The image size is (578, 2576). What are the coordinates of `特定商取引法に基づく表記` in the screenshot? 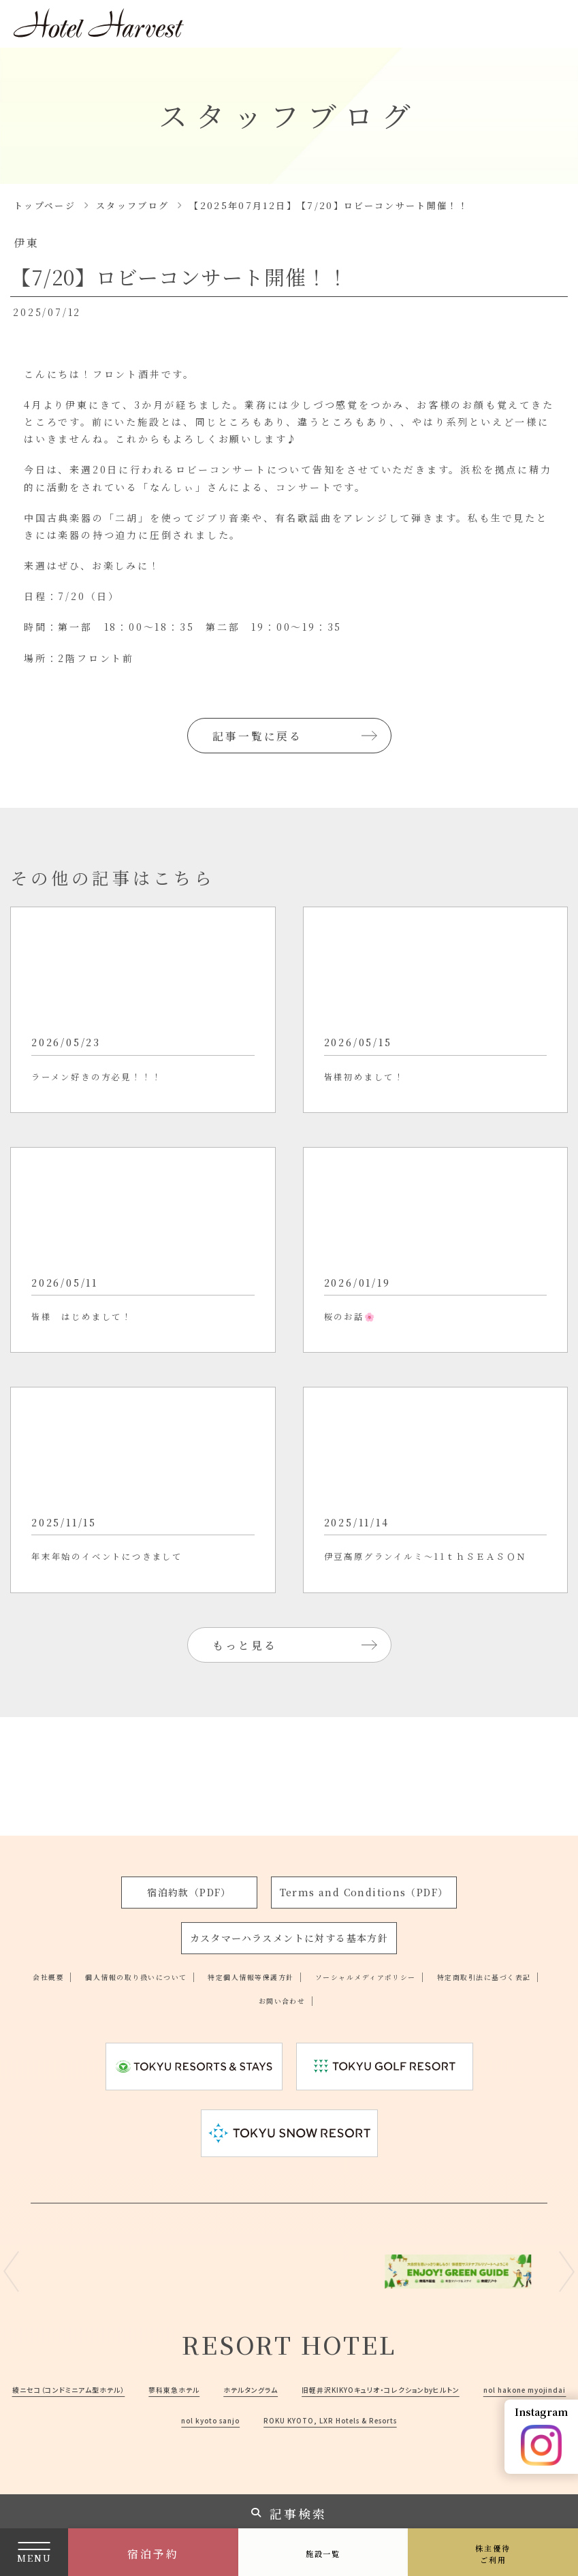 It's located at (238, 1969).